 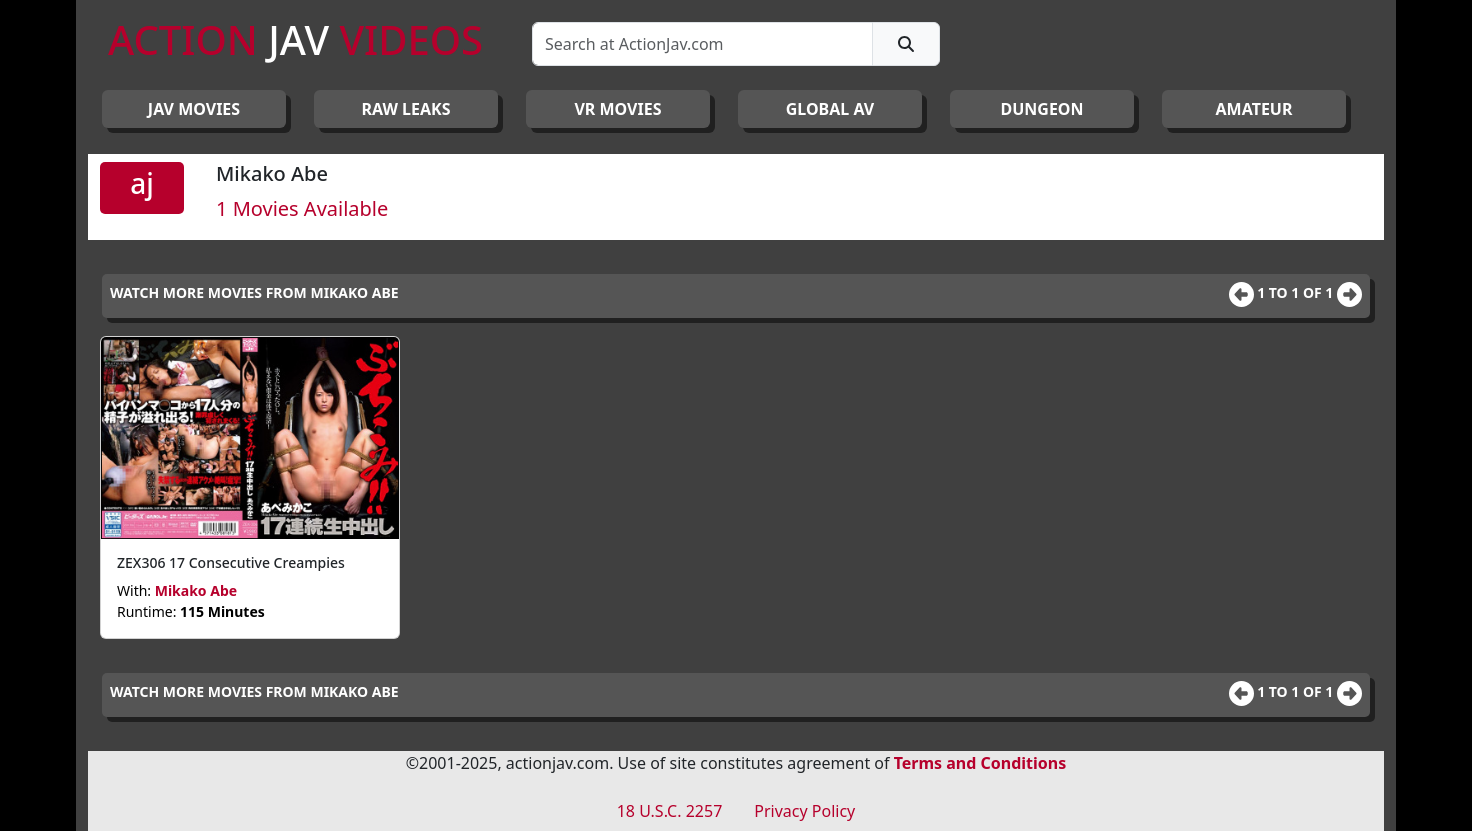 What do you see at coordinates (406, 109) in the screenshot?
I see `RAW LEAKS` at bounding box center [406, 109].